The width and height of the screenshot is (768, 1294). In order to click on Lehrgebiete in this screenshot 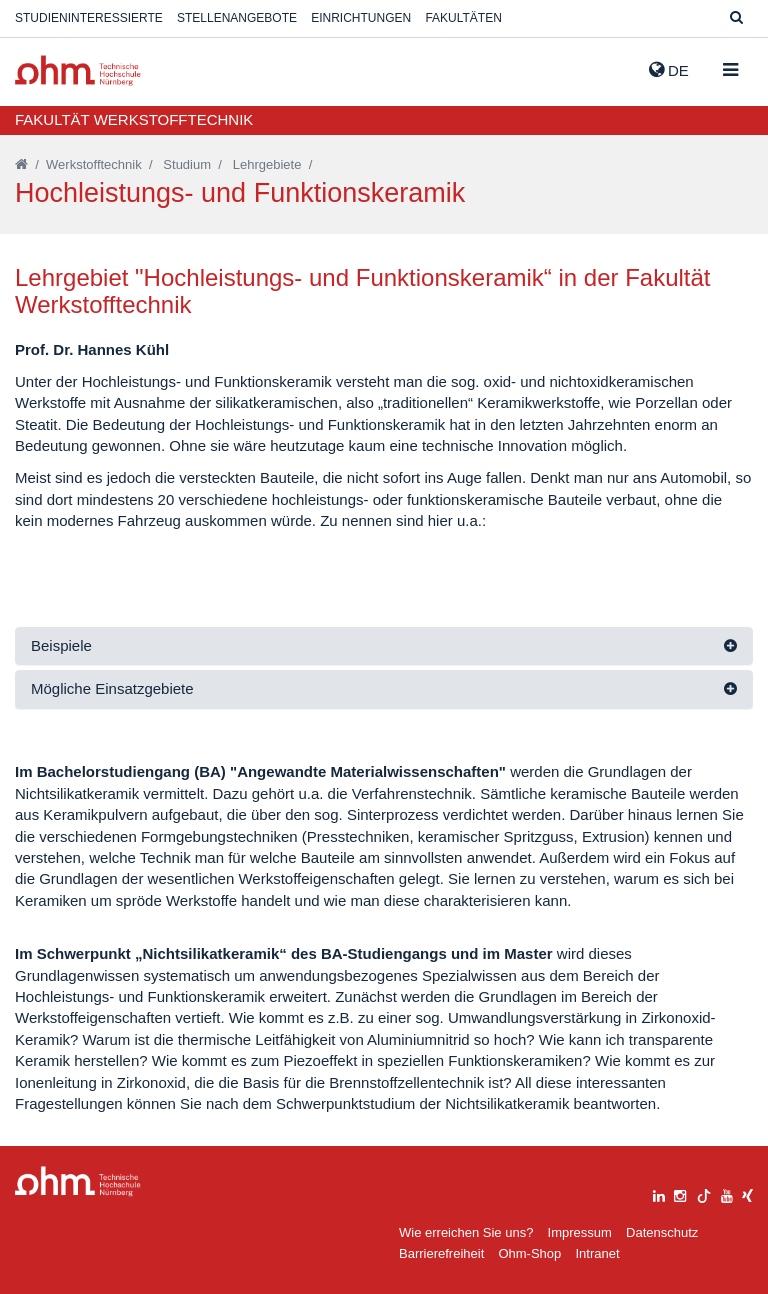, I will do `click(267, 164)`.